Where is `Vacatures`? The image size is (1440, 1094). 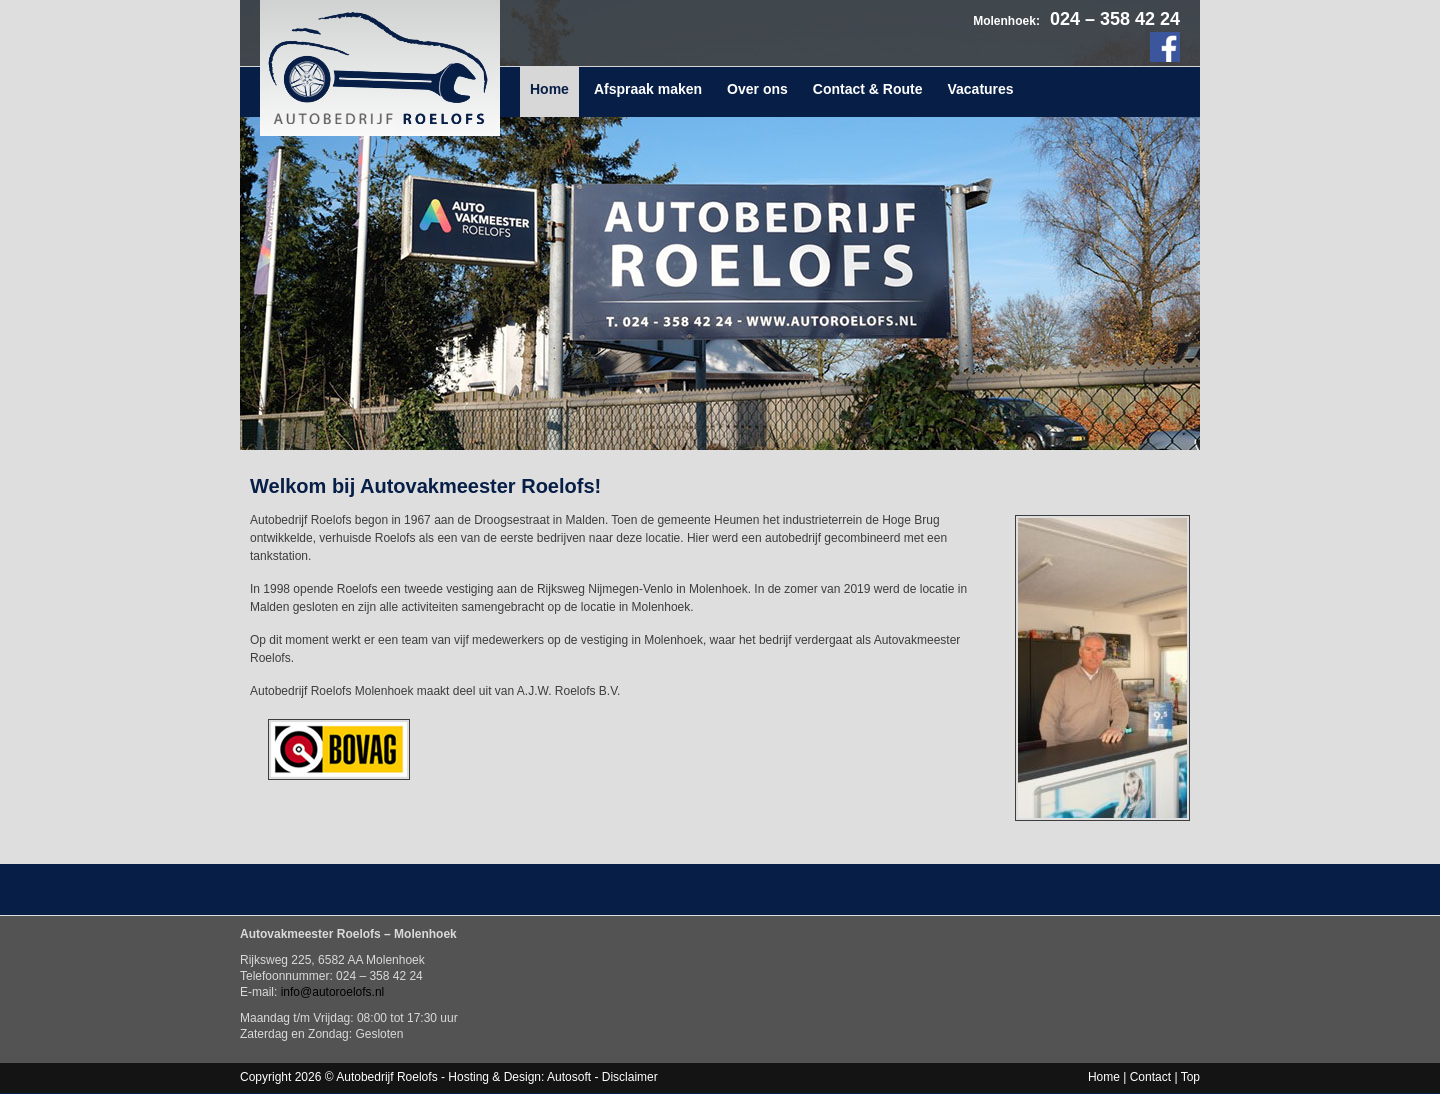
Vacatures is located at coordinates (980, 89).